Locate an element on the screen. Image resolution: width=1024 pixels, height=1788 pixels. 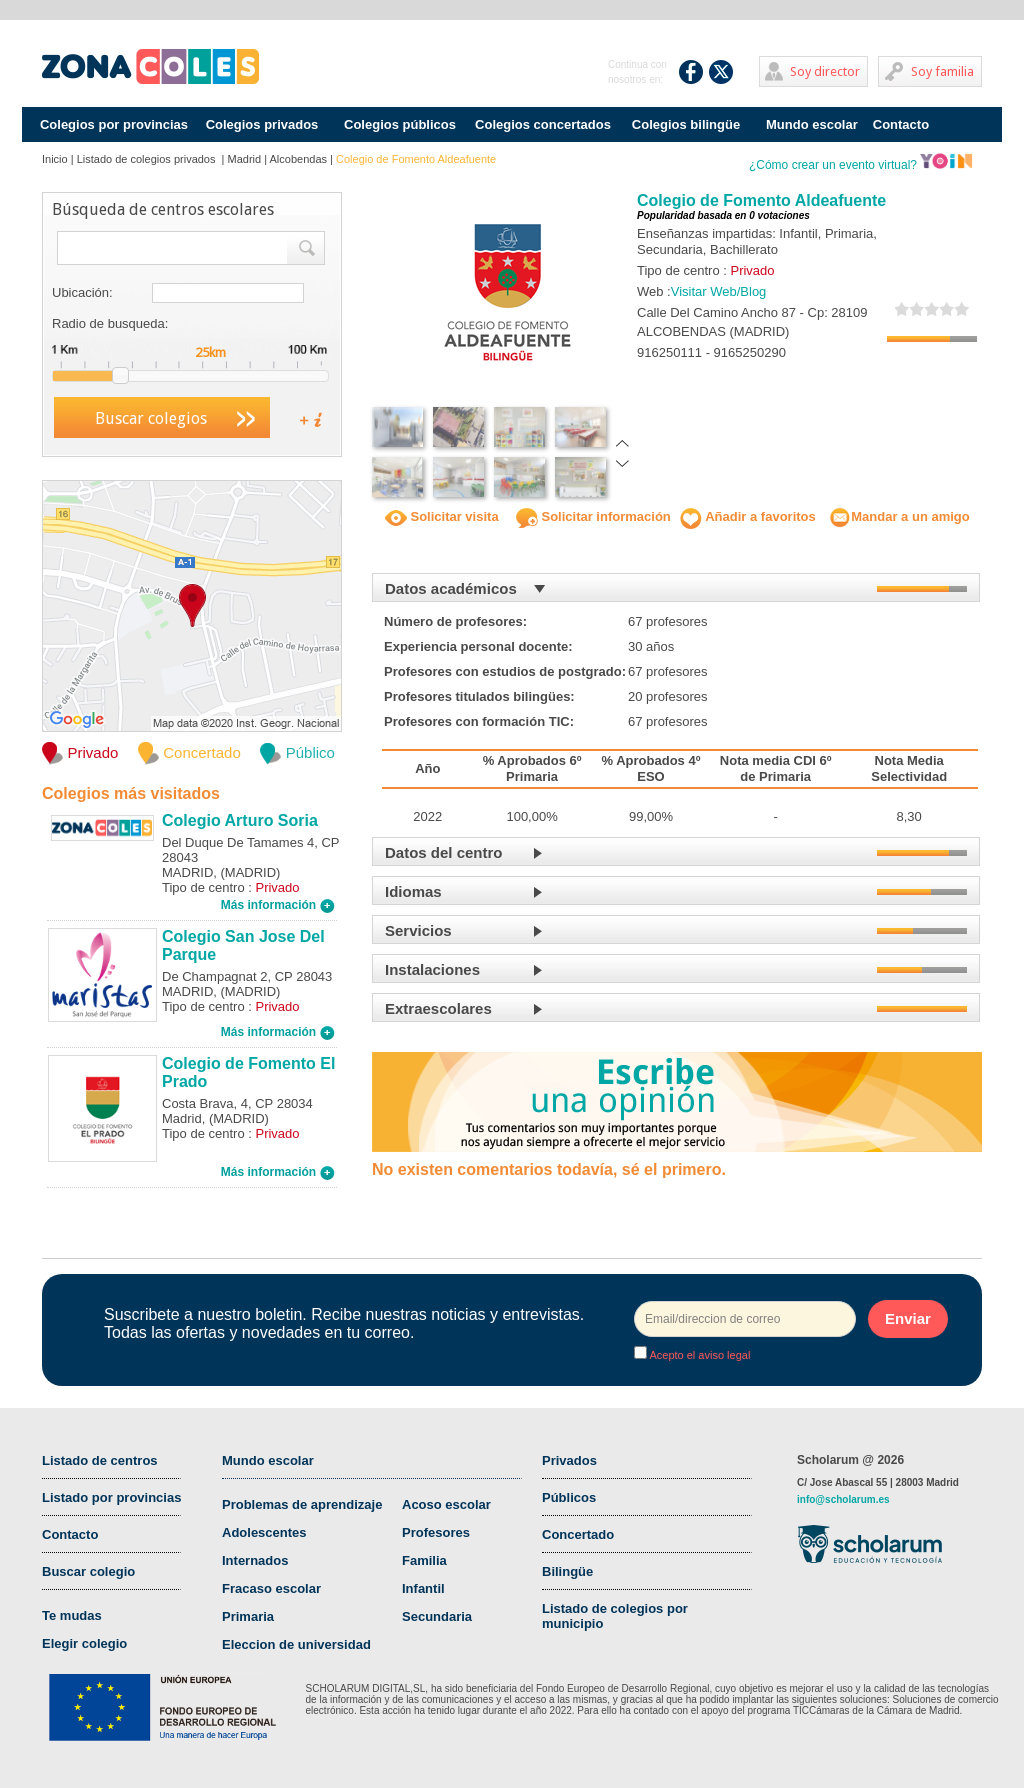
Eleccion de universidad is located at coordinates (296, 1644).